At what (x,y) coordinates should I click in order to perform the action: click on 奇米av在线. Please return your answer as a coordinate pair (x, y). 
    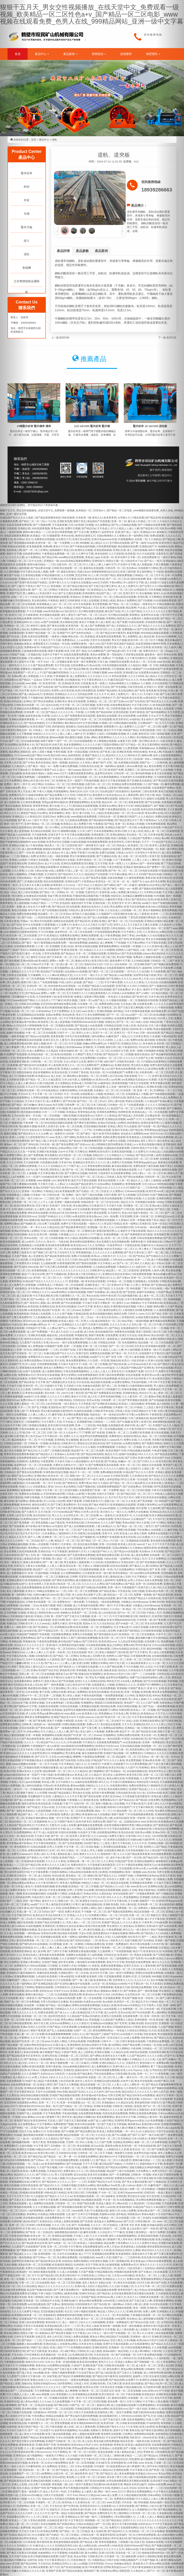
    Looking at the image, I should click on (67, 535).